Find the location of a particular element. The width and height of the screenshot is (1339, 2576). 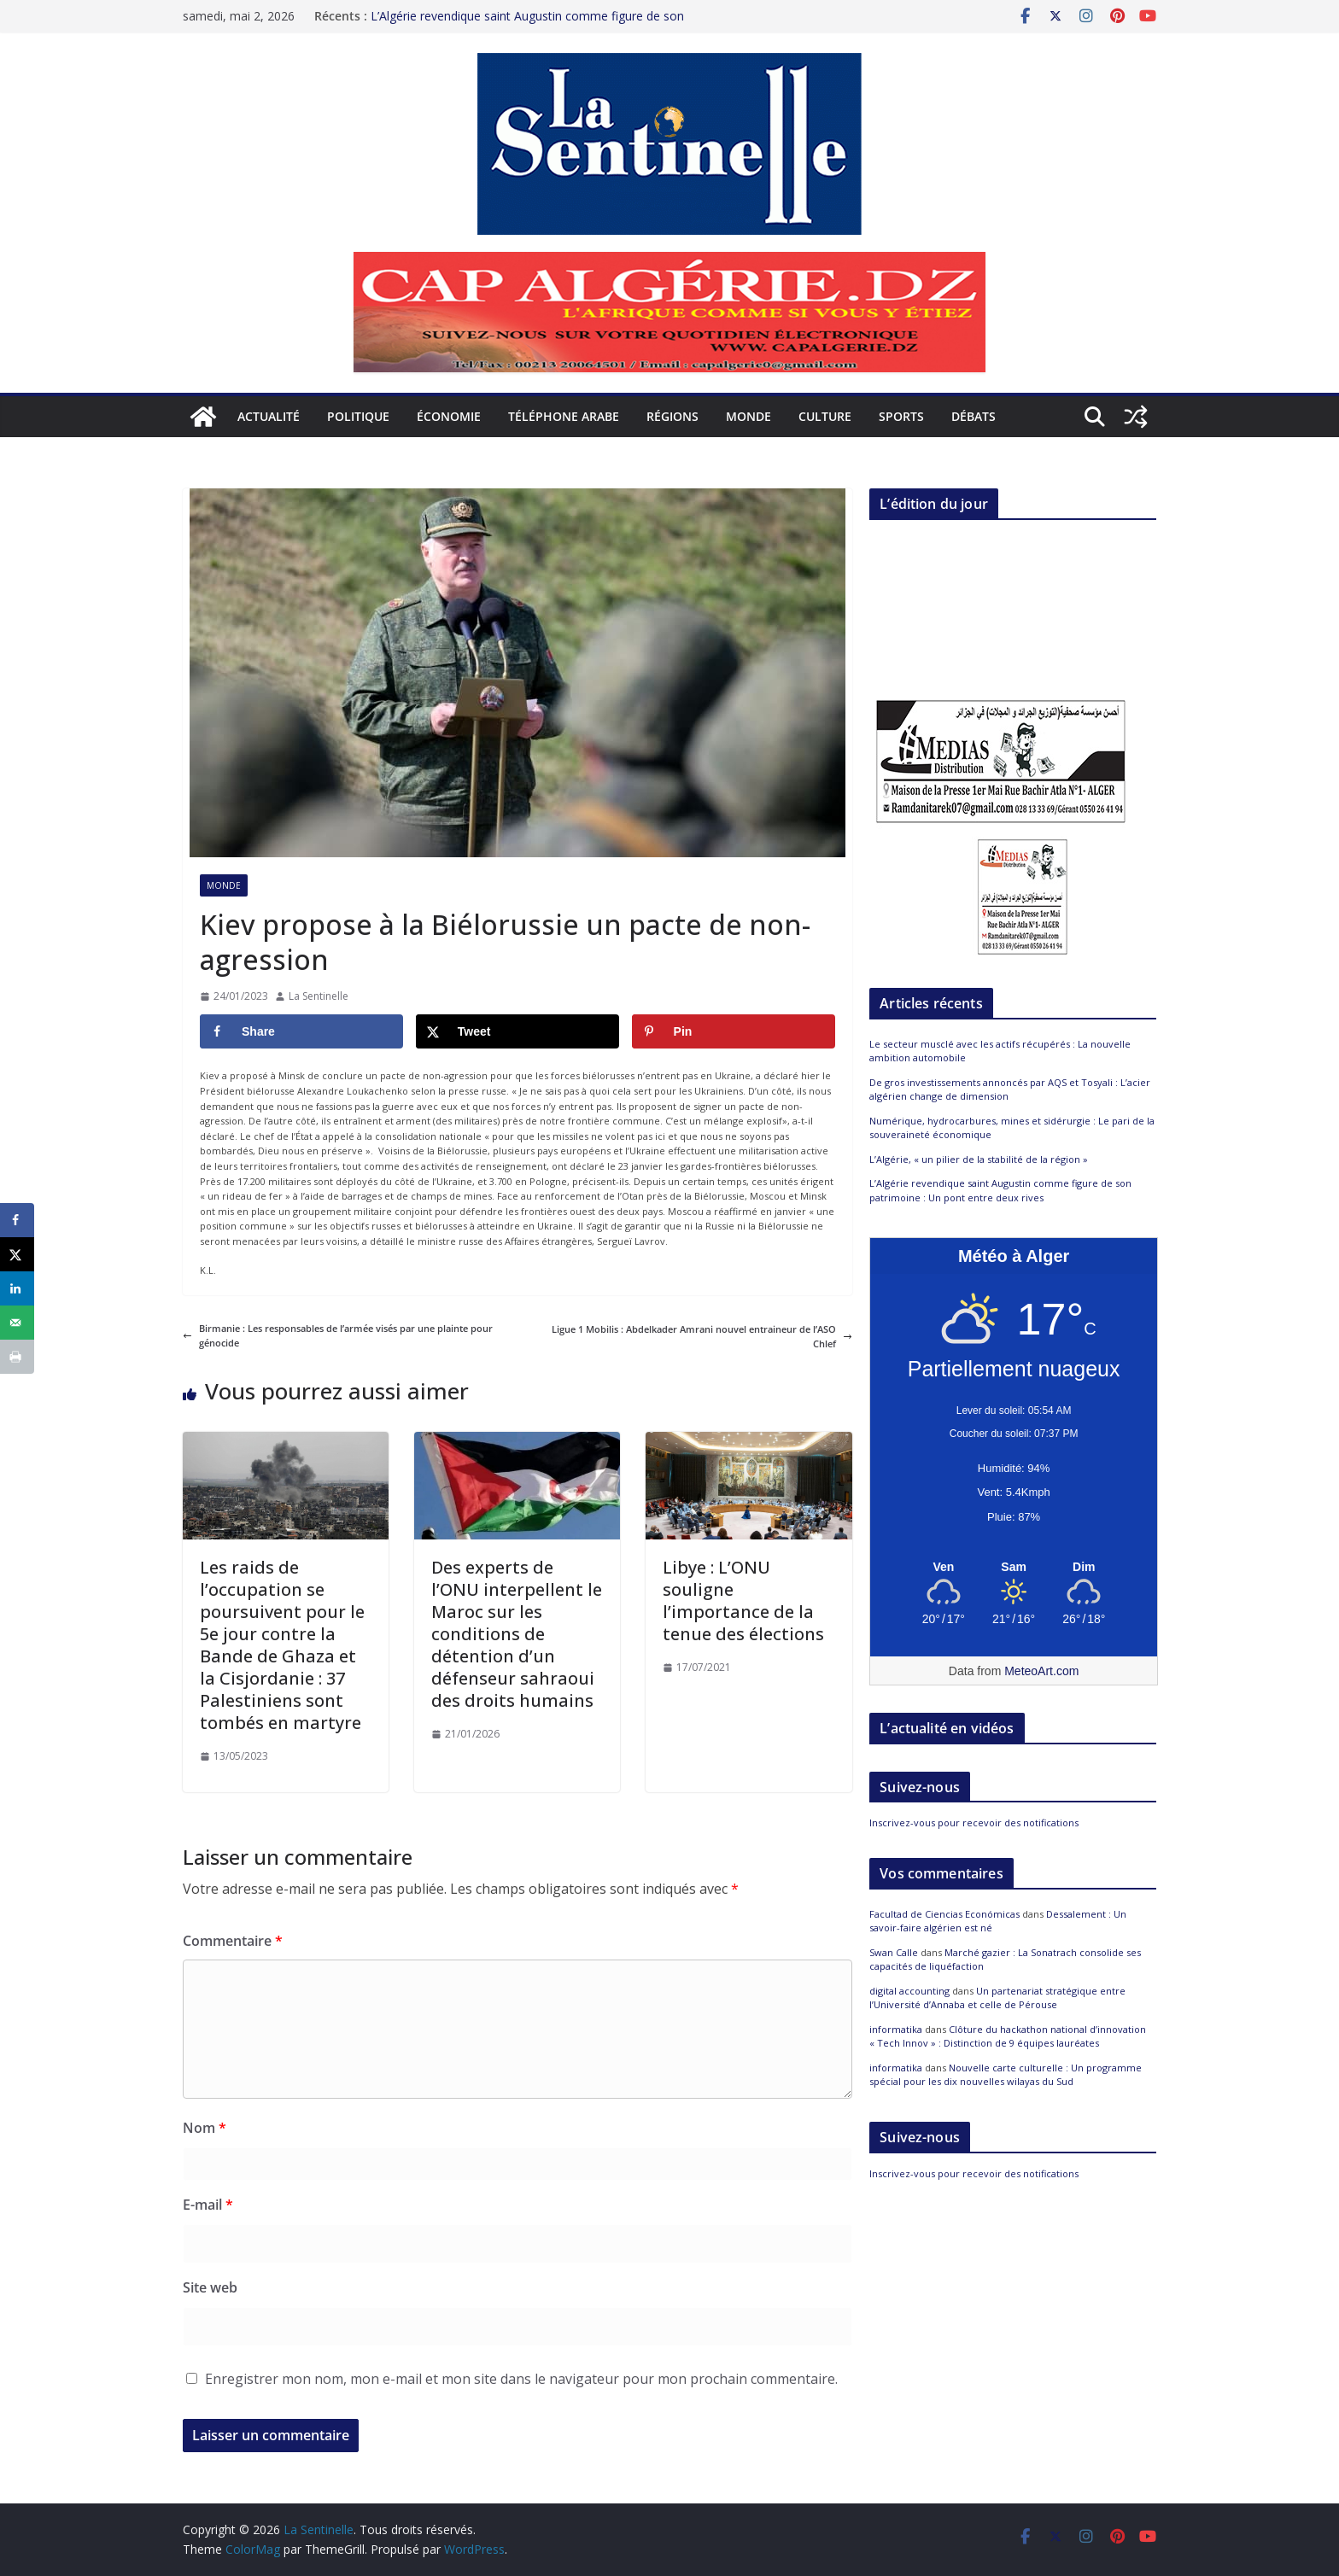

Un partenariat stratégique entre l’Université d’Annaba et celle de Pérouse is located at coordinates (997, 1998).